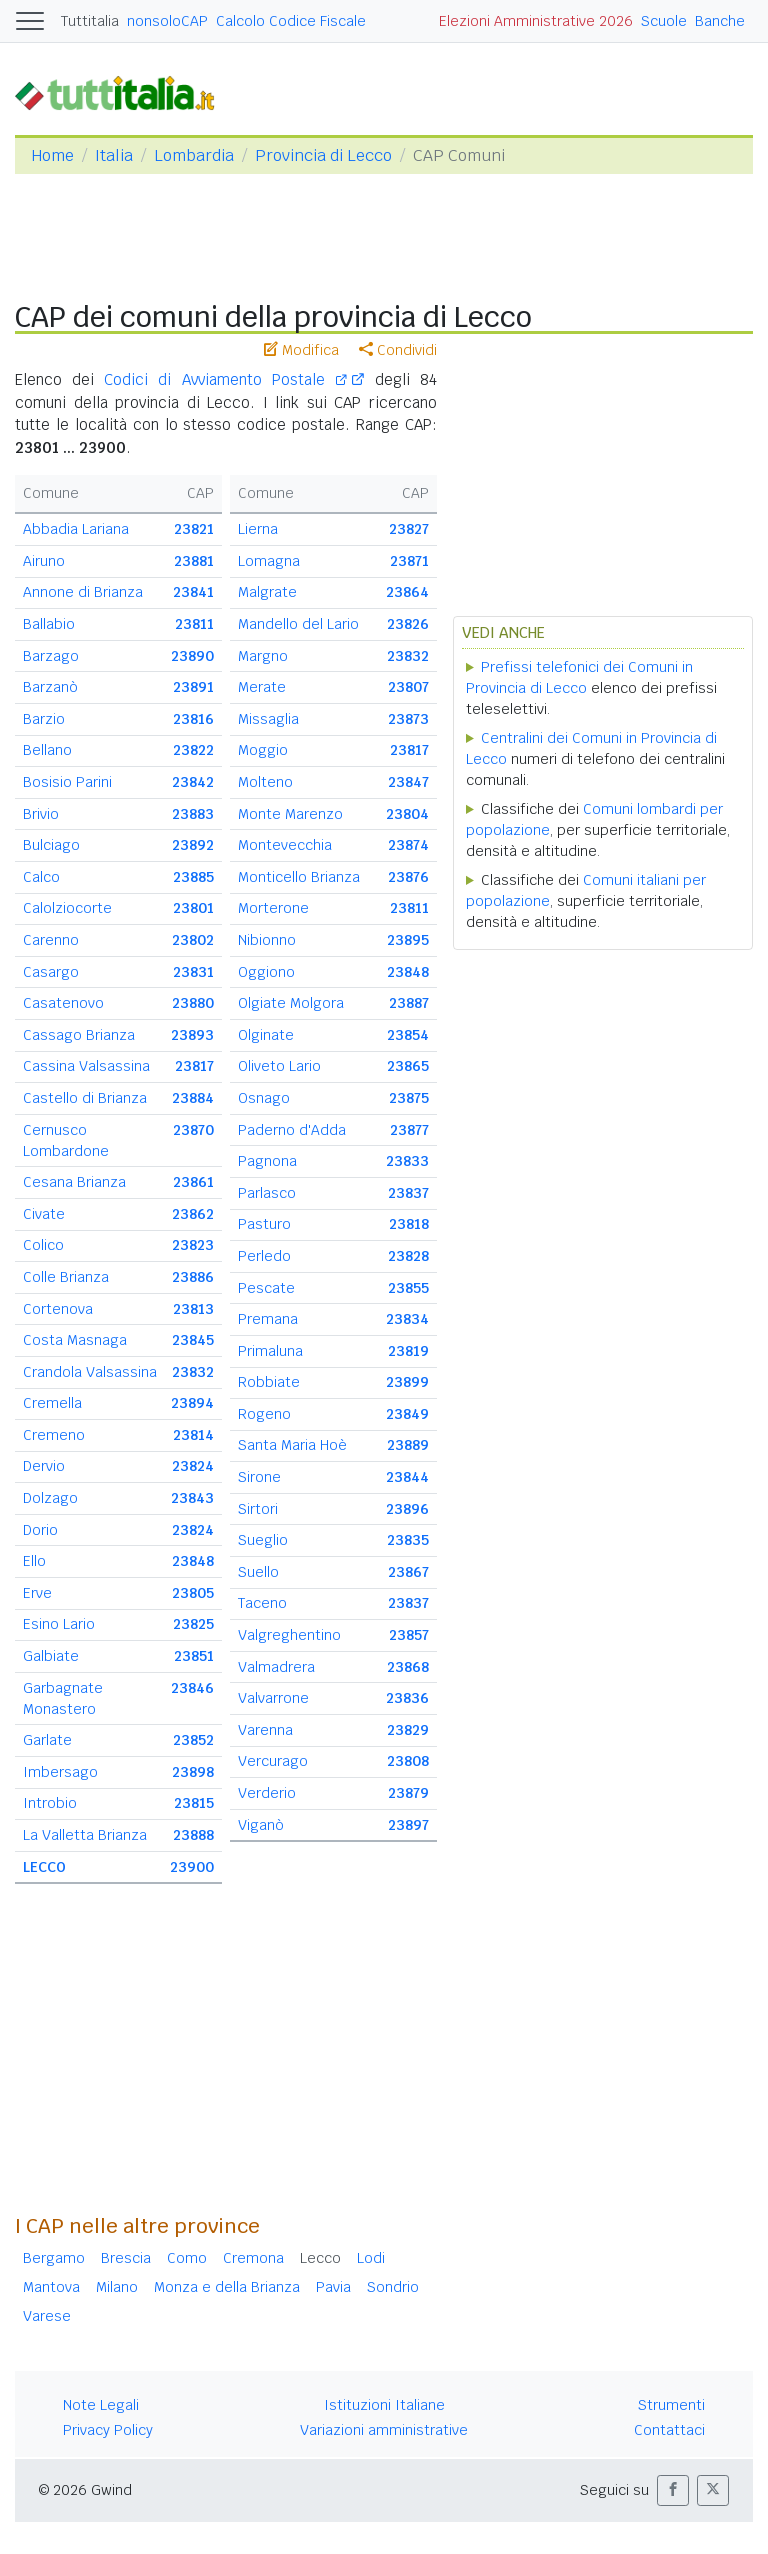 Image resolution: width=768 pixels, height=2554 pixels. What do you see at coordinates (193, 1593) in the screenshot?
I see `23805` at bounding box center [193, 1593].